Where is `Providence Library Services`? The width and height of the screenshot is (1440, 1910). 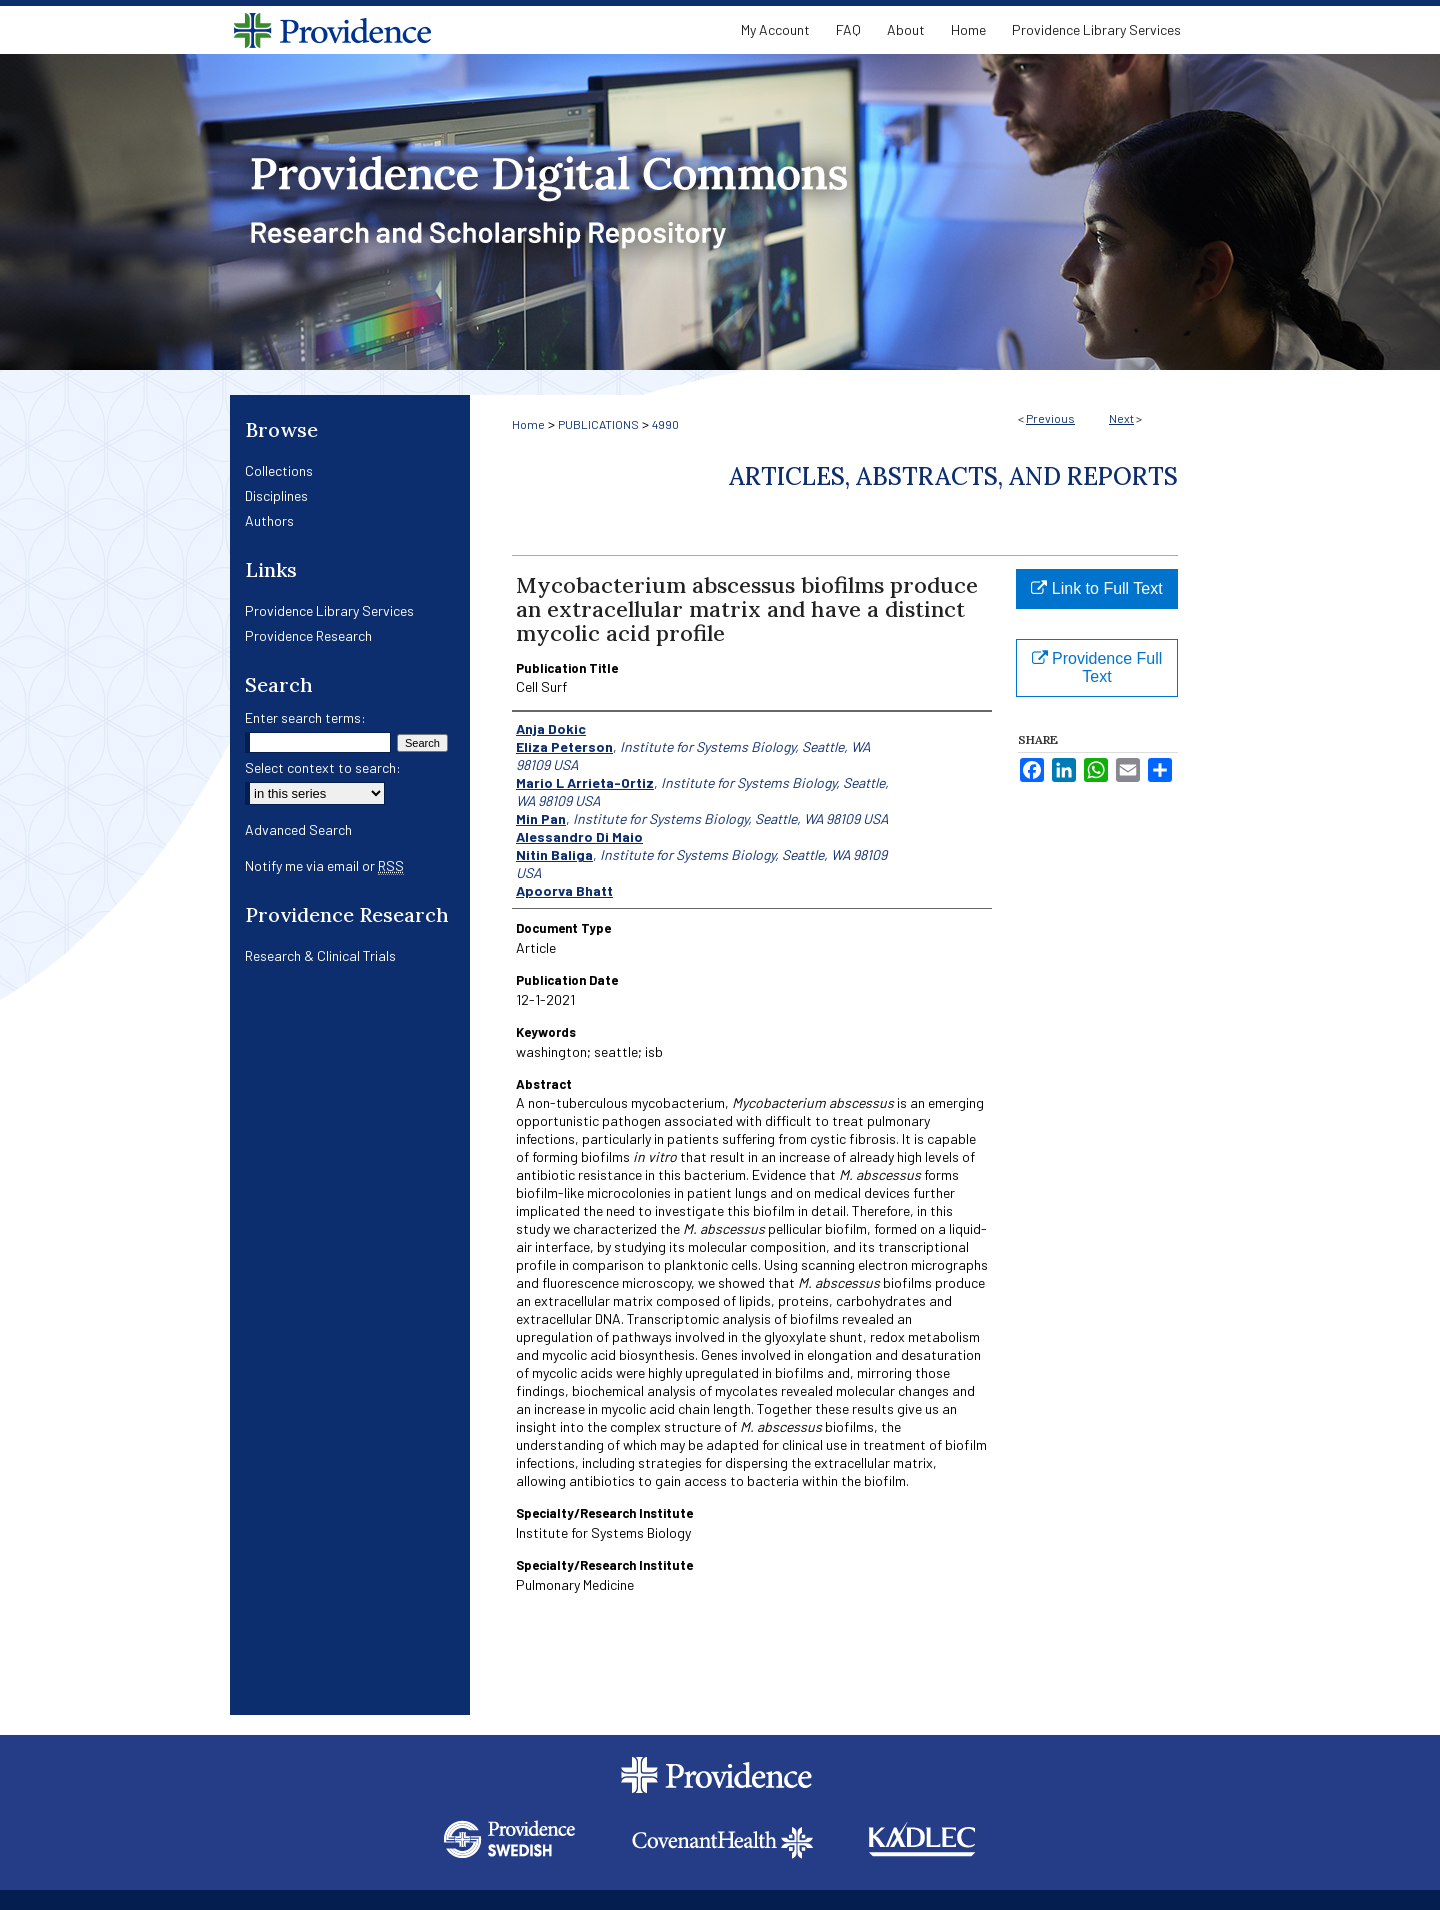
Providence Library Services is located at coordinates (329, 610).